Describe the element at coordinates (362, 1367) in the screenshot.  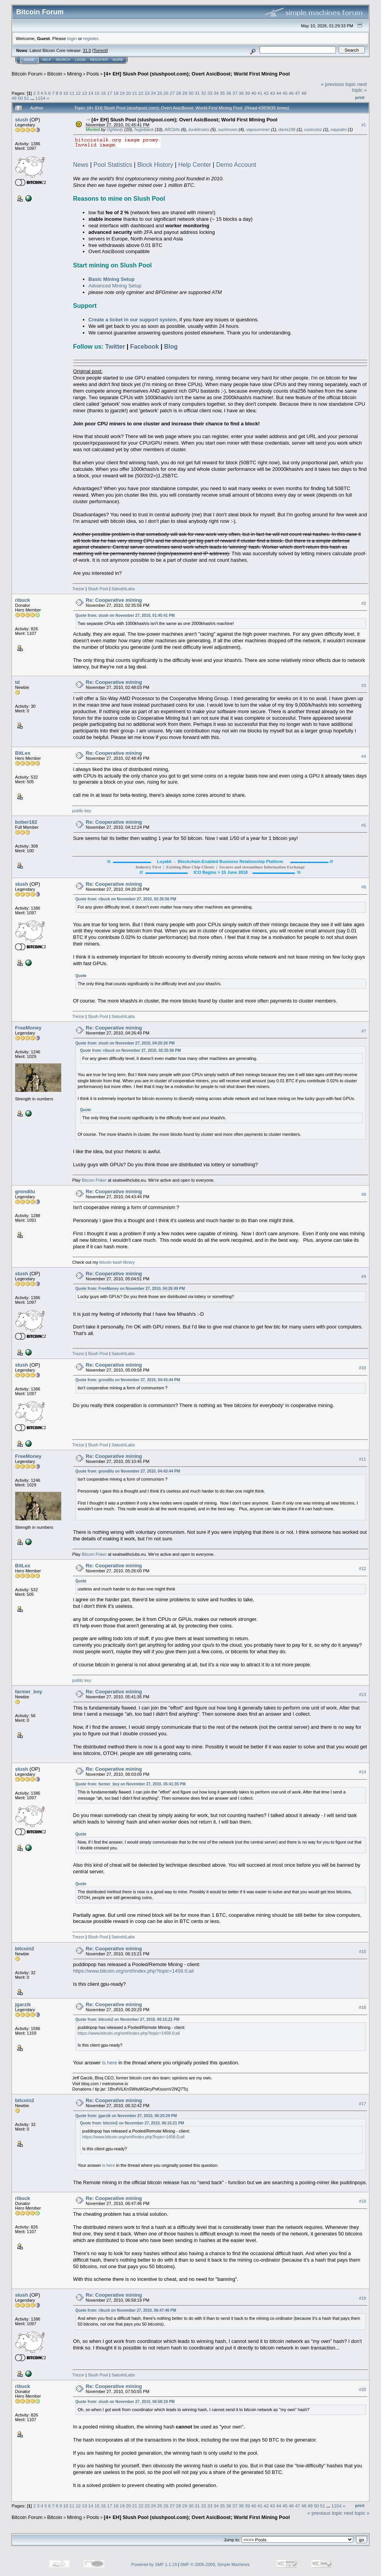
I see `#10` at that location.